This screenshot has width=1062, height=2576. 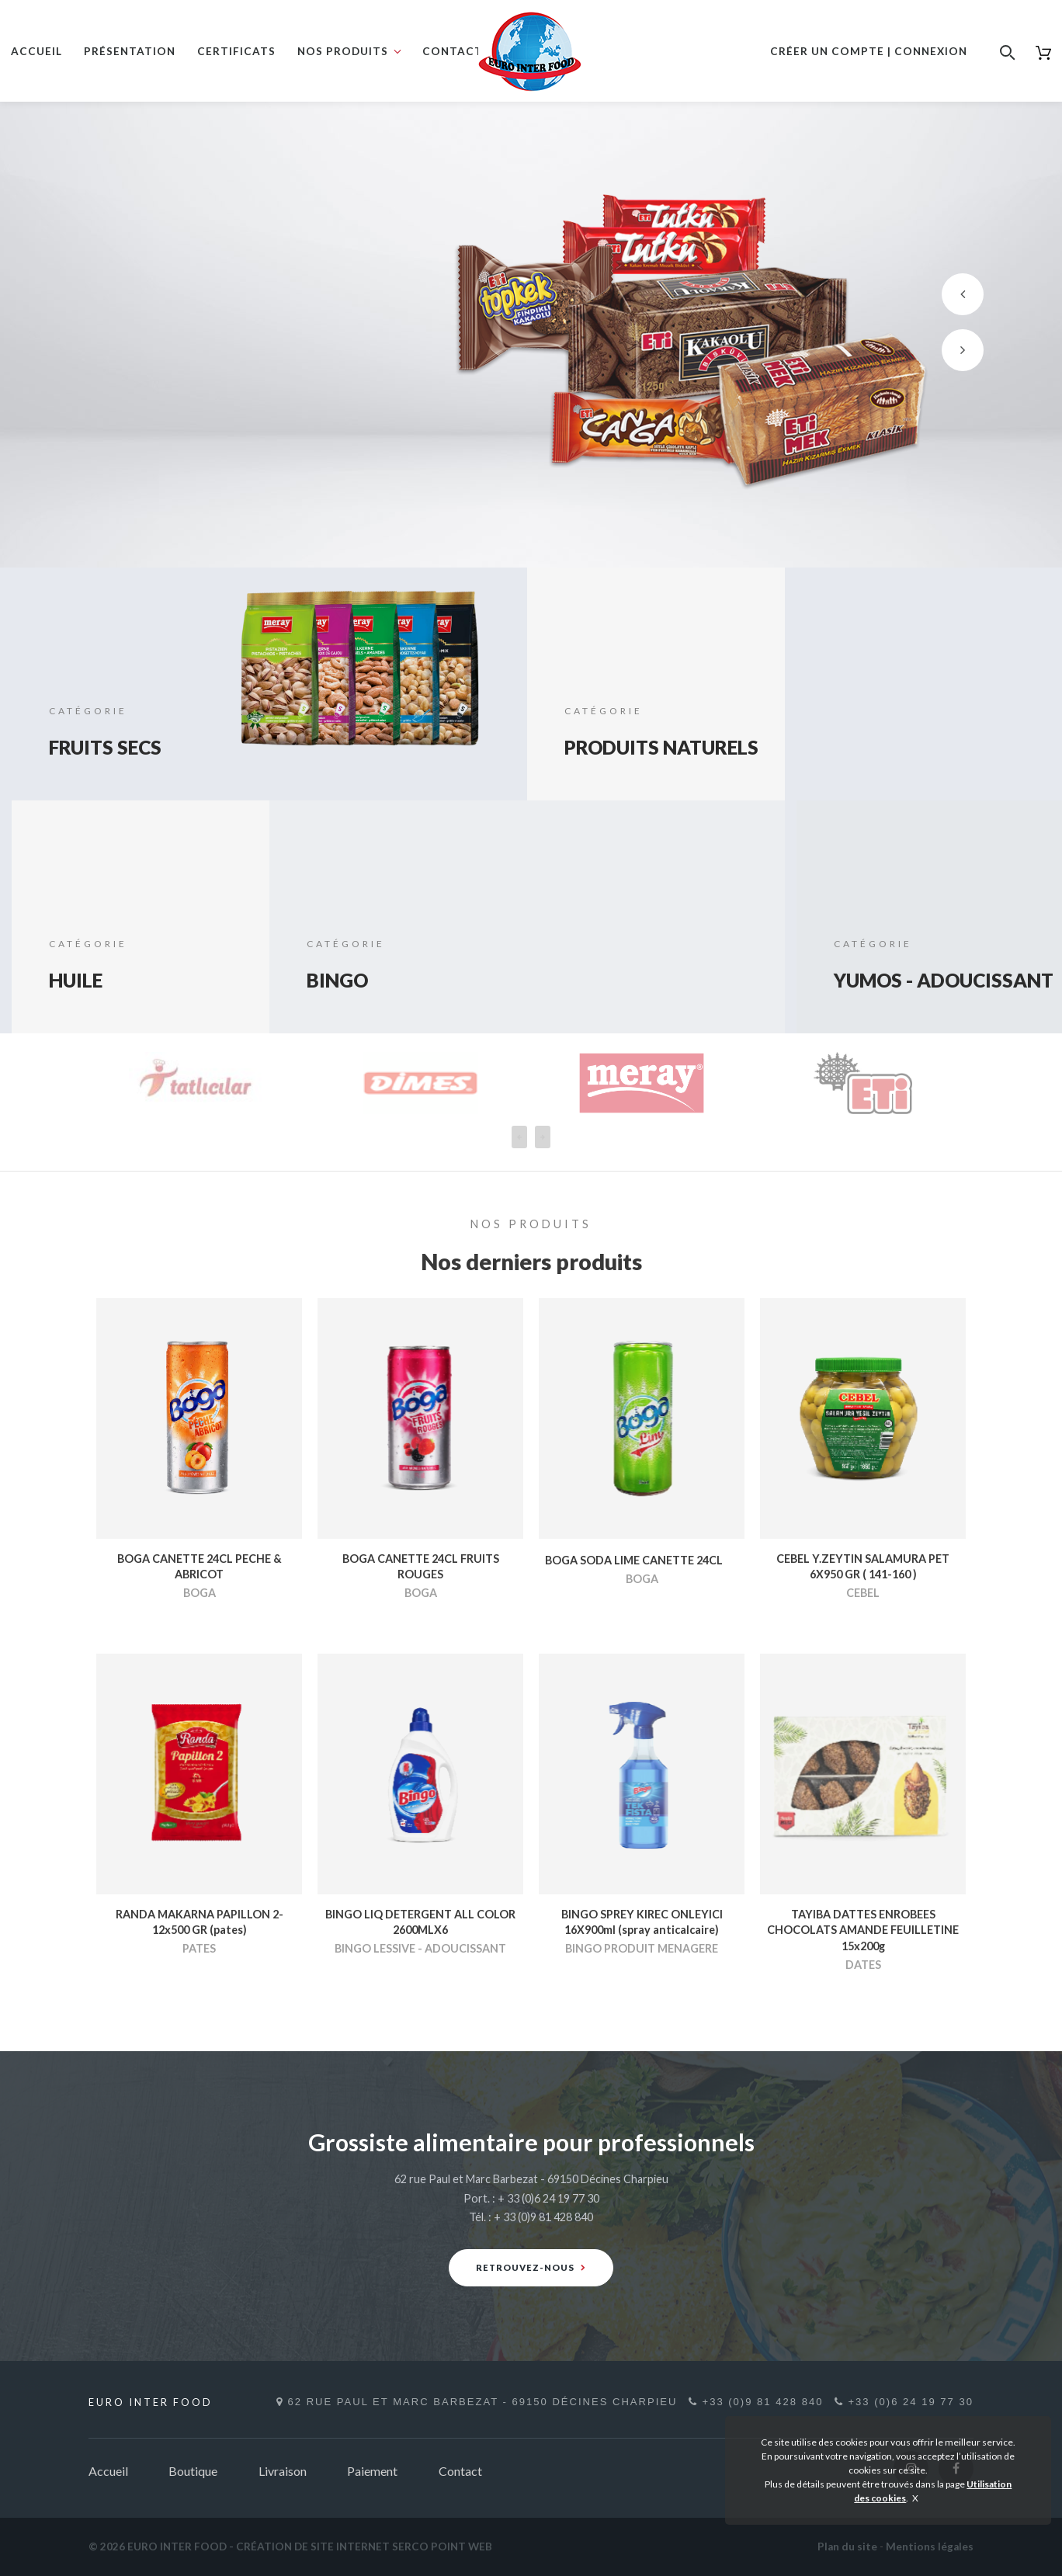 I want to click on Boutique, so click(x=192, y=2470).